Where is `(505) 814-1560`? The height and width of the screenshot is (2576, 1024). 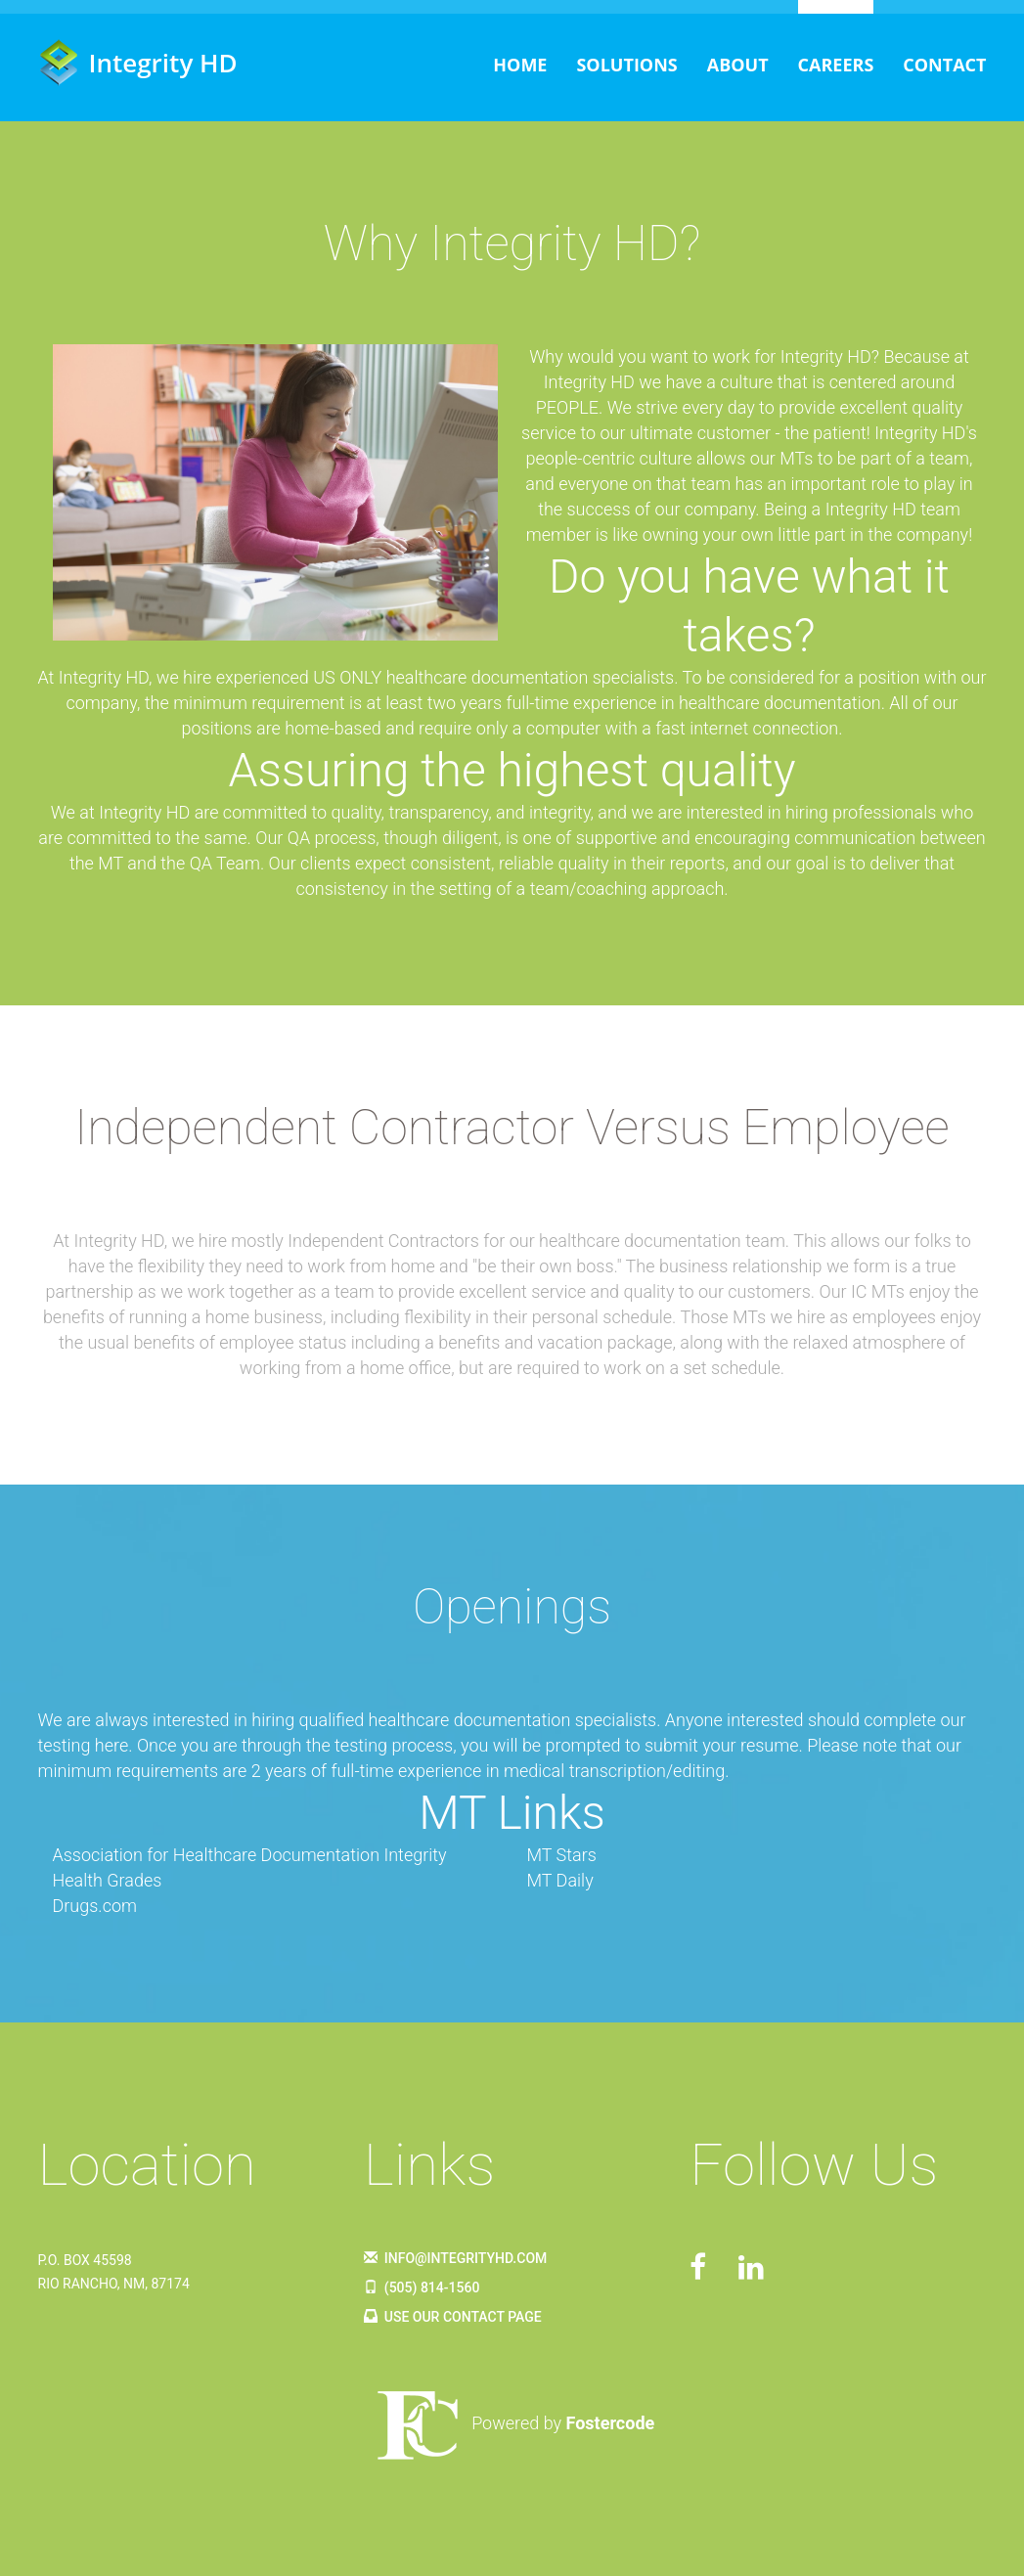 (505) 814-1560 is located at coordinates (422, 2287).